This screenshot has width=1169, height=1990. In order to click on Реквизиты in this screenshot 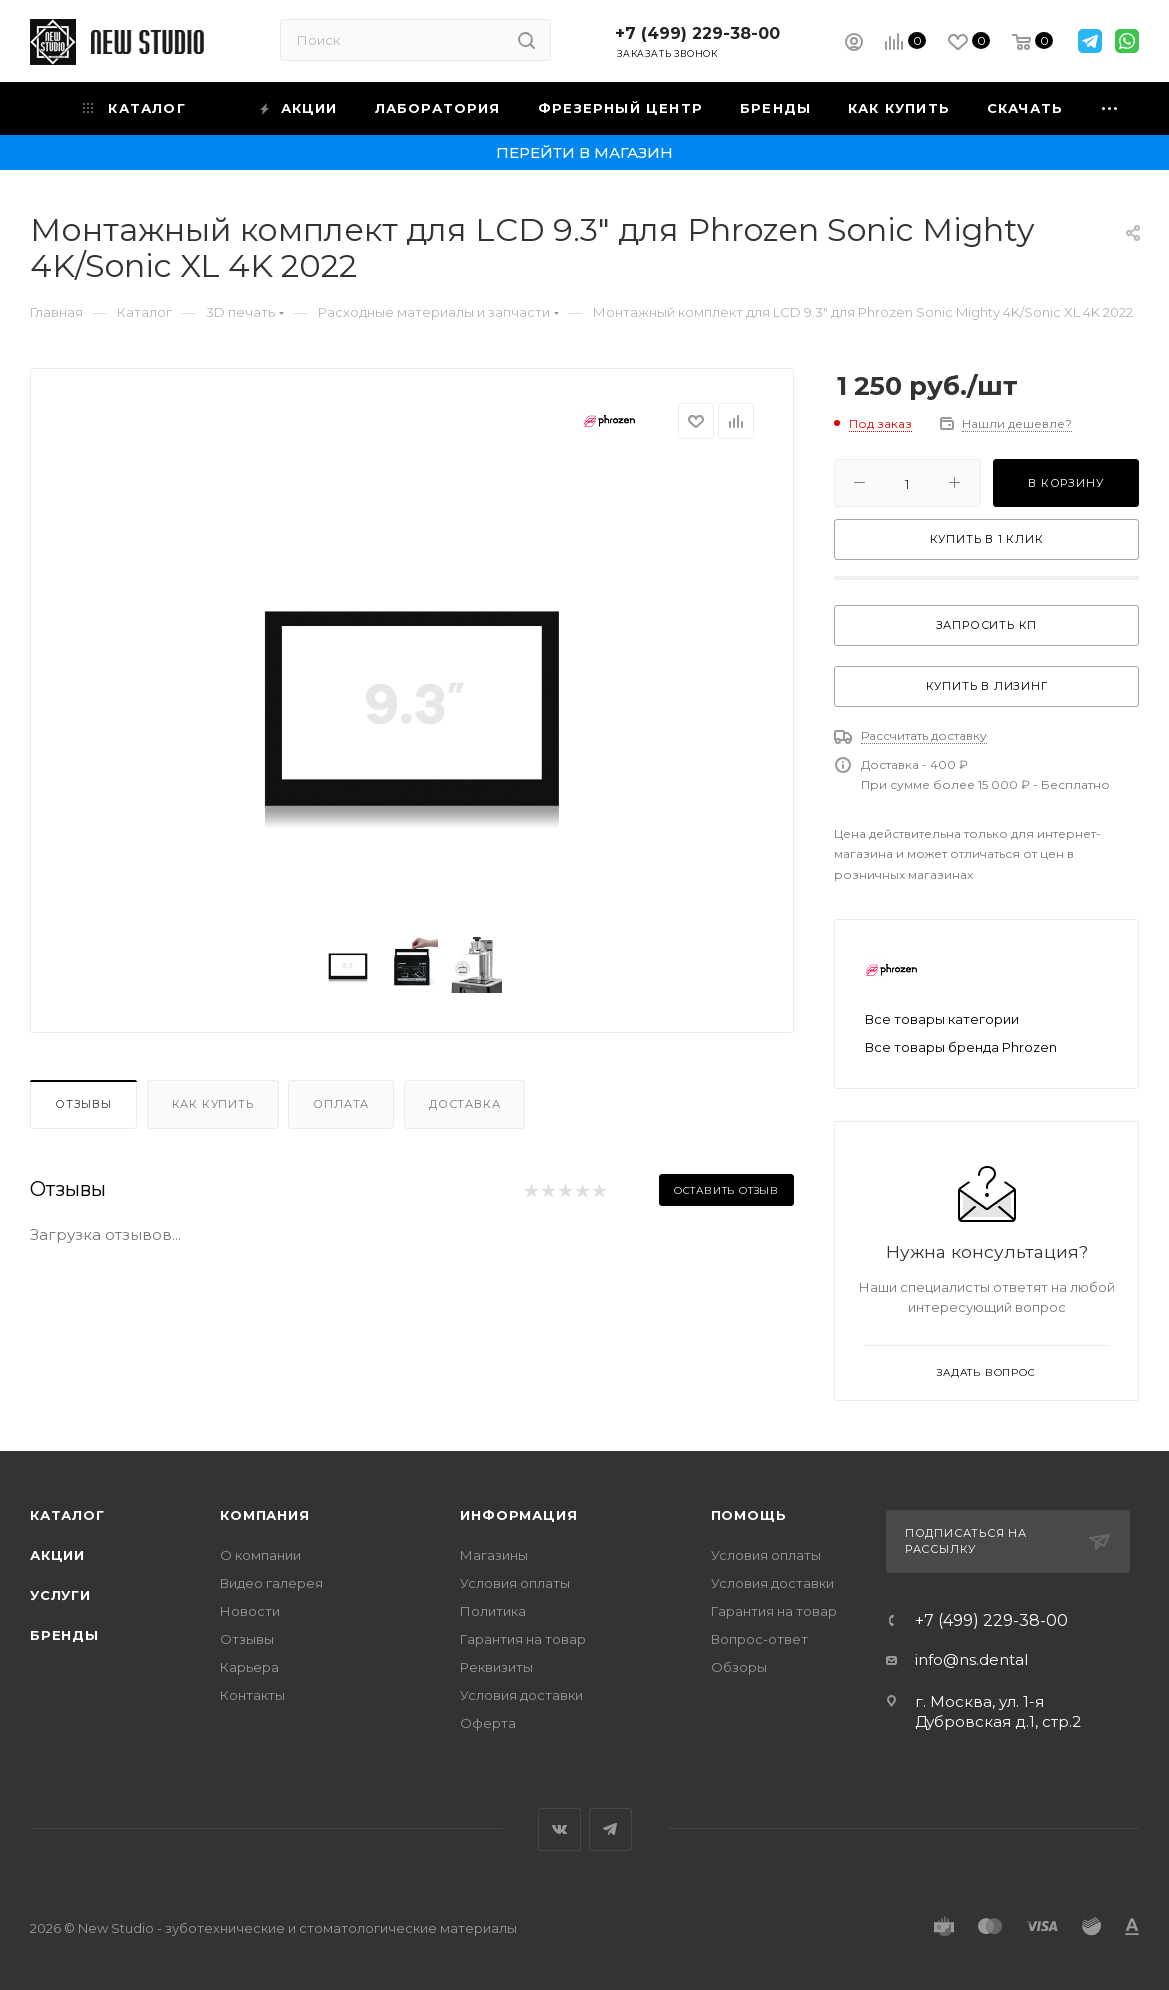, I will do `click(496, 1667)`.